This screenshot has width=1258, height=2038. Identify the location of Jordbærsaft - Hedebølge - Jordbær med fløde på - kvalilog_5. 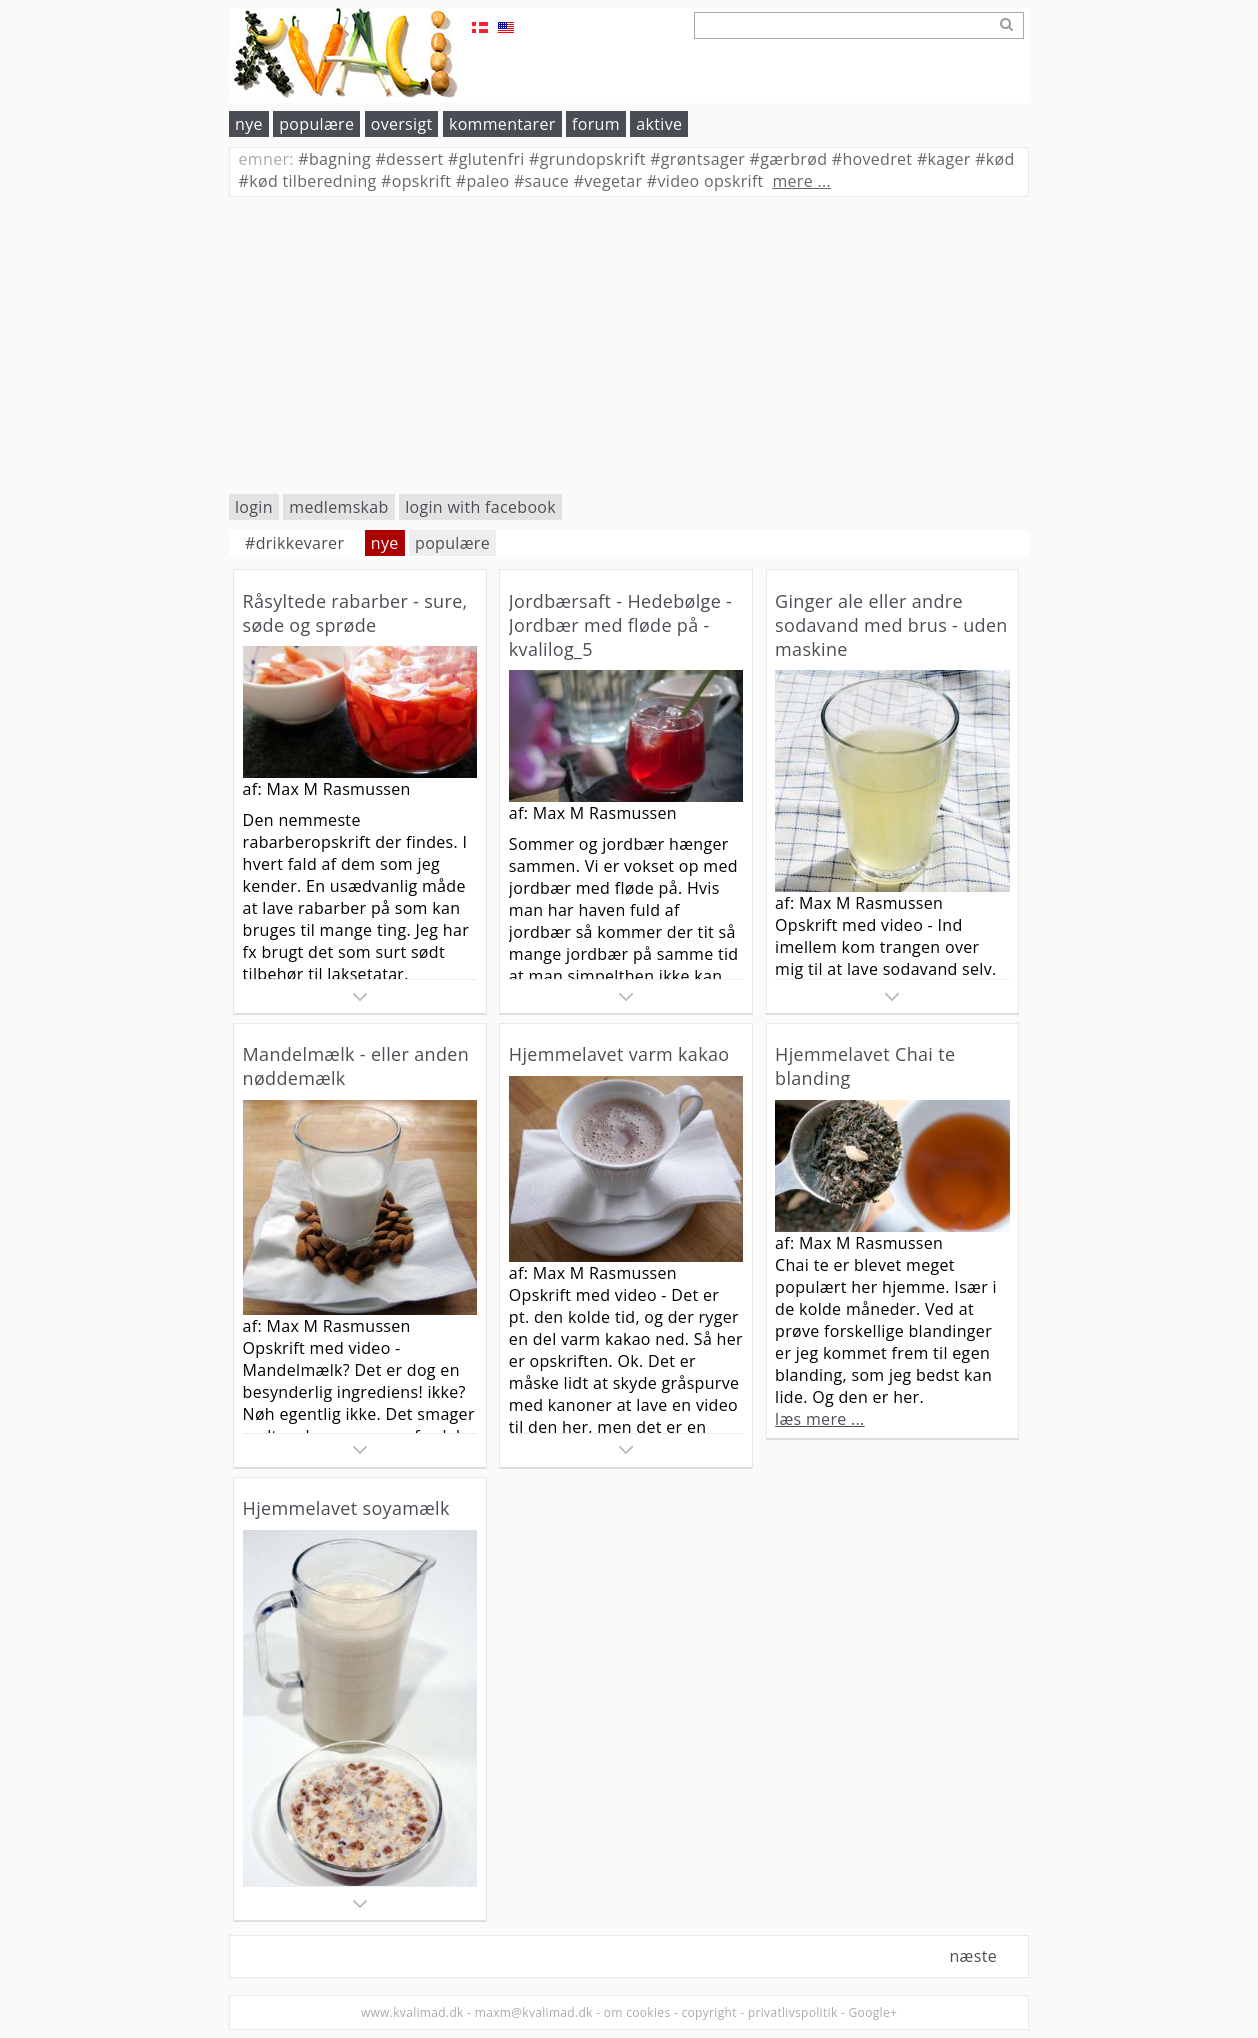
(620, 625).